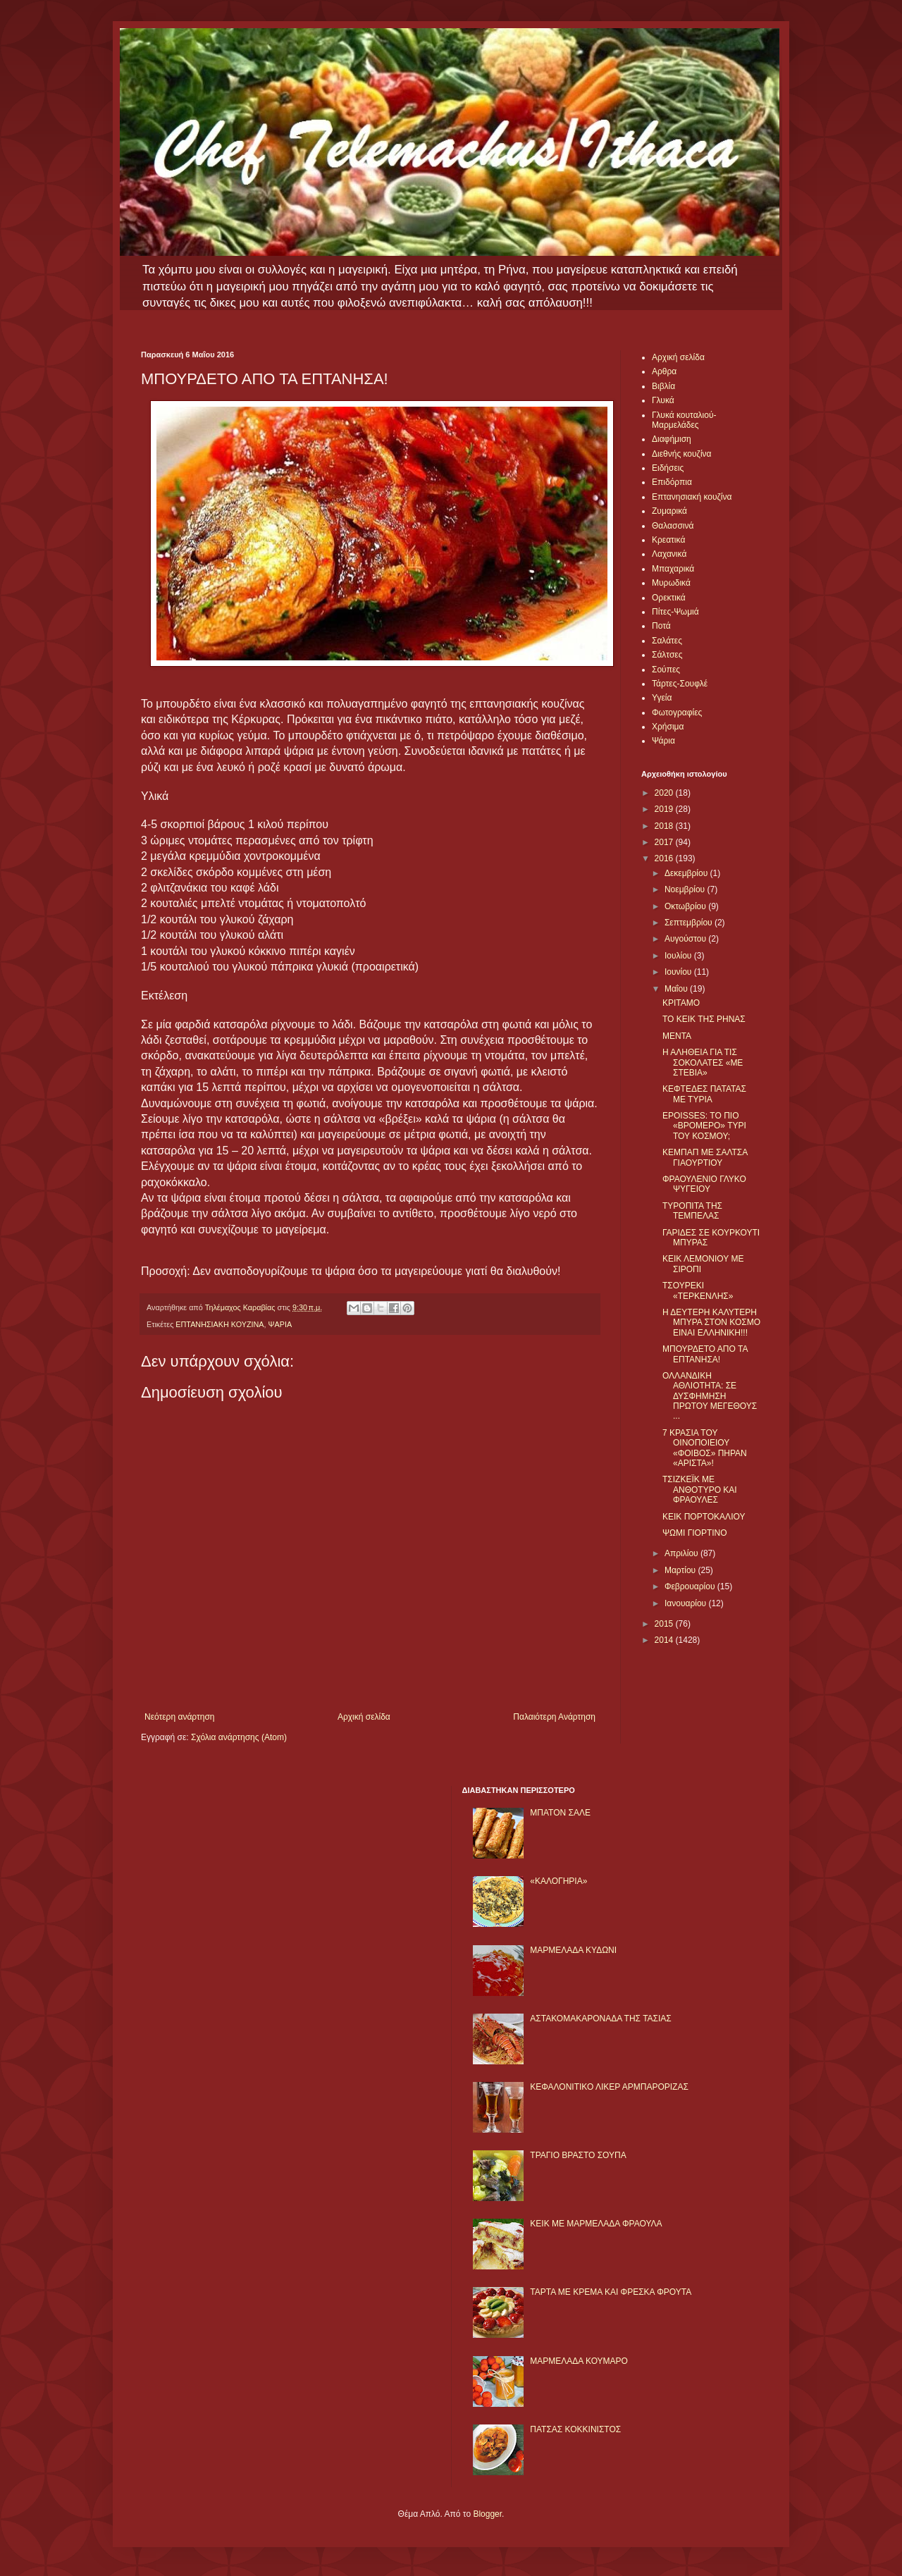 This screenshot has width=902, height=2576. I want to click on Νοεμβρίου, so click(686, 889).